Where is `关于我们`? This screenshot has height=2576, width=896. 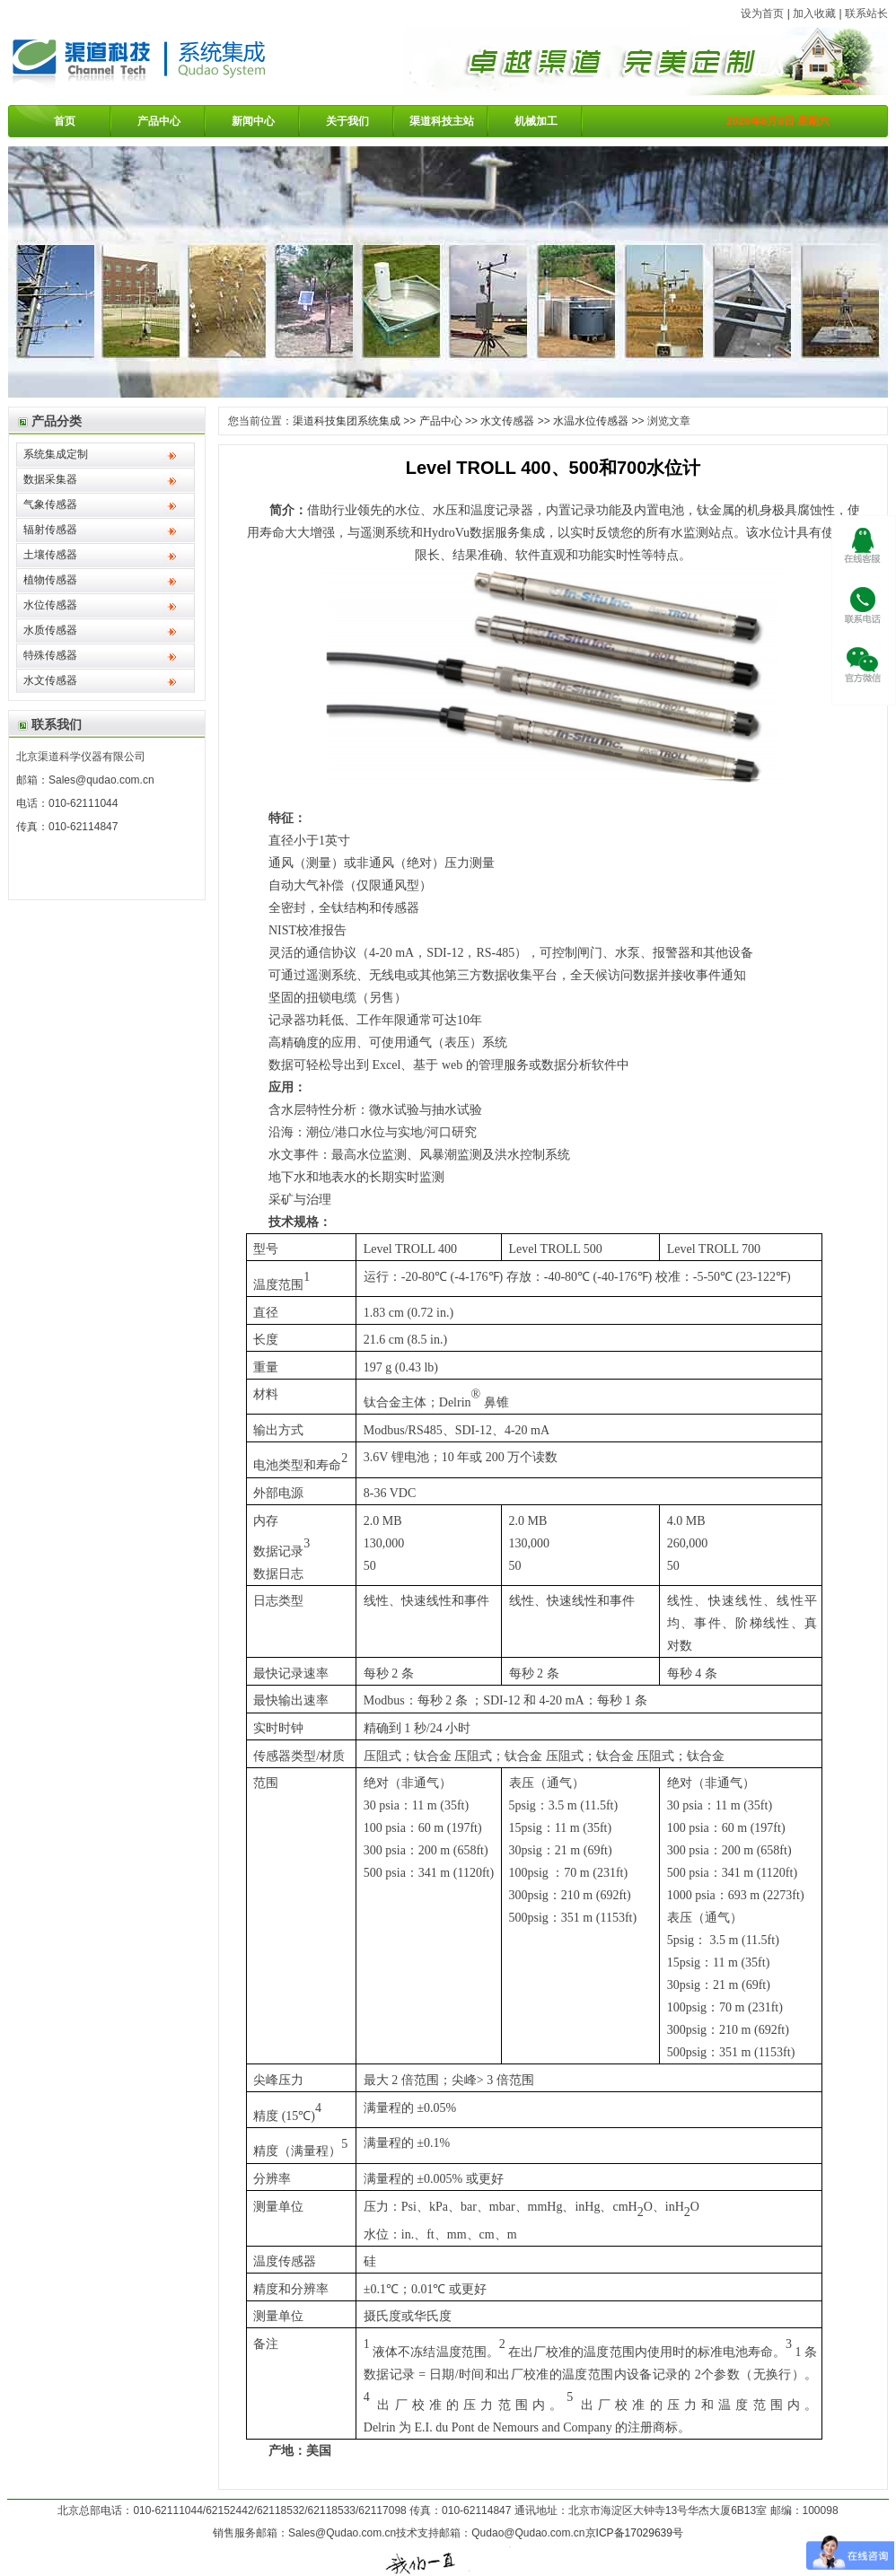
关于我们 is located at coordinates (347, 121).